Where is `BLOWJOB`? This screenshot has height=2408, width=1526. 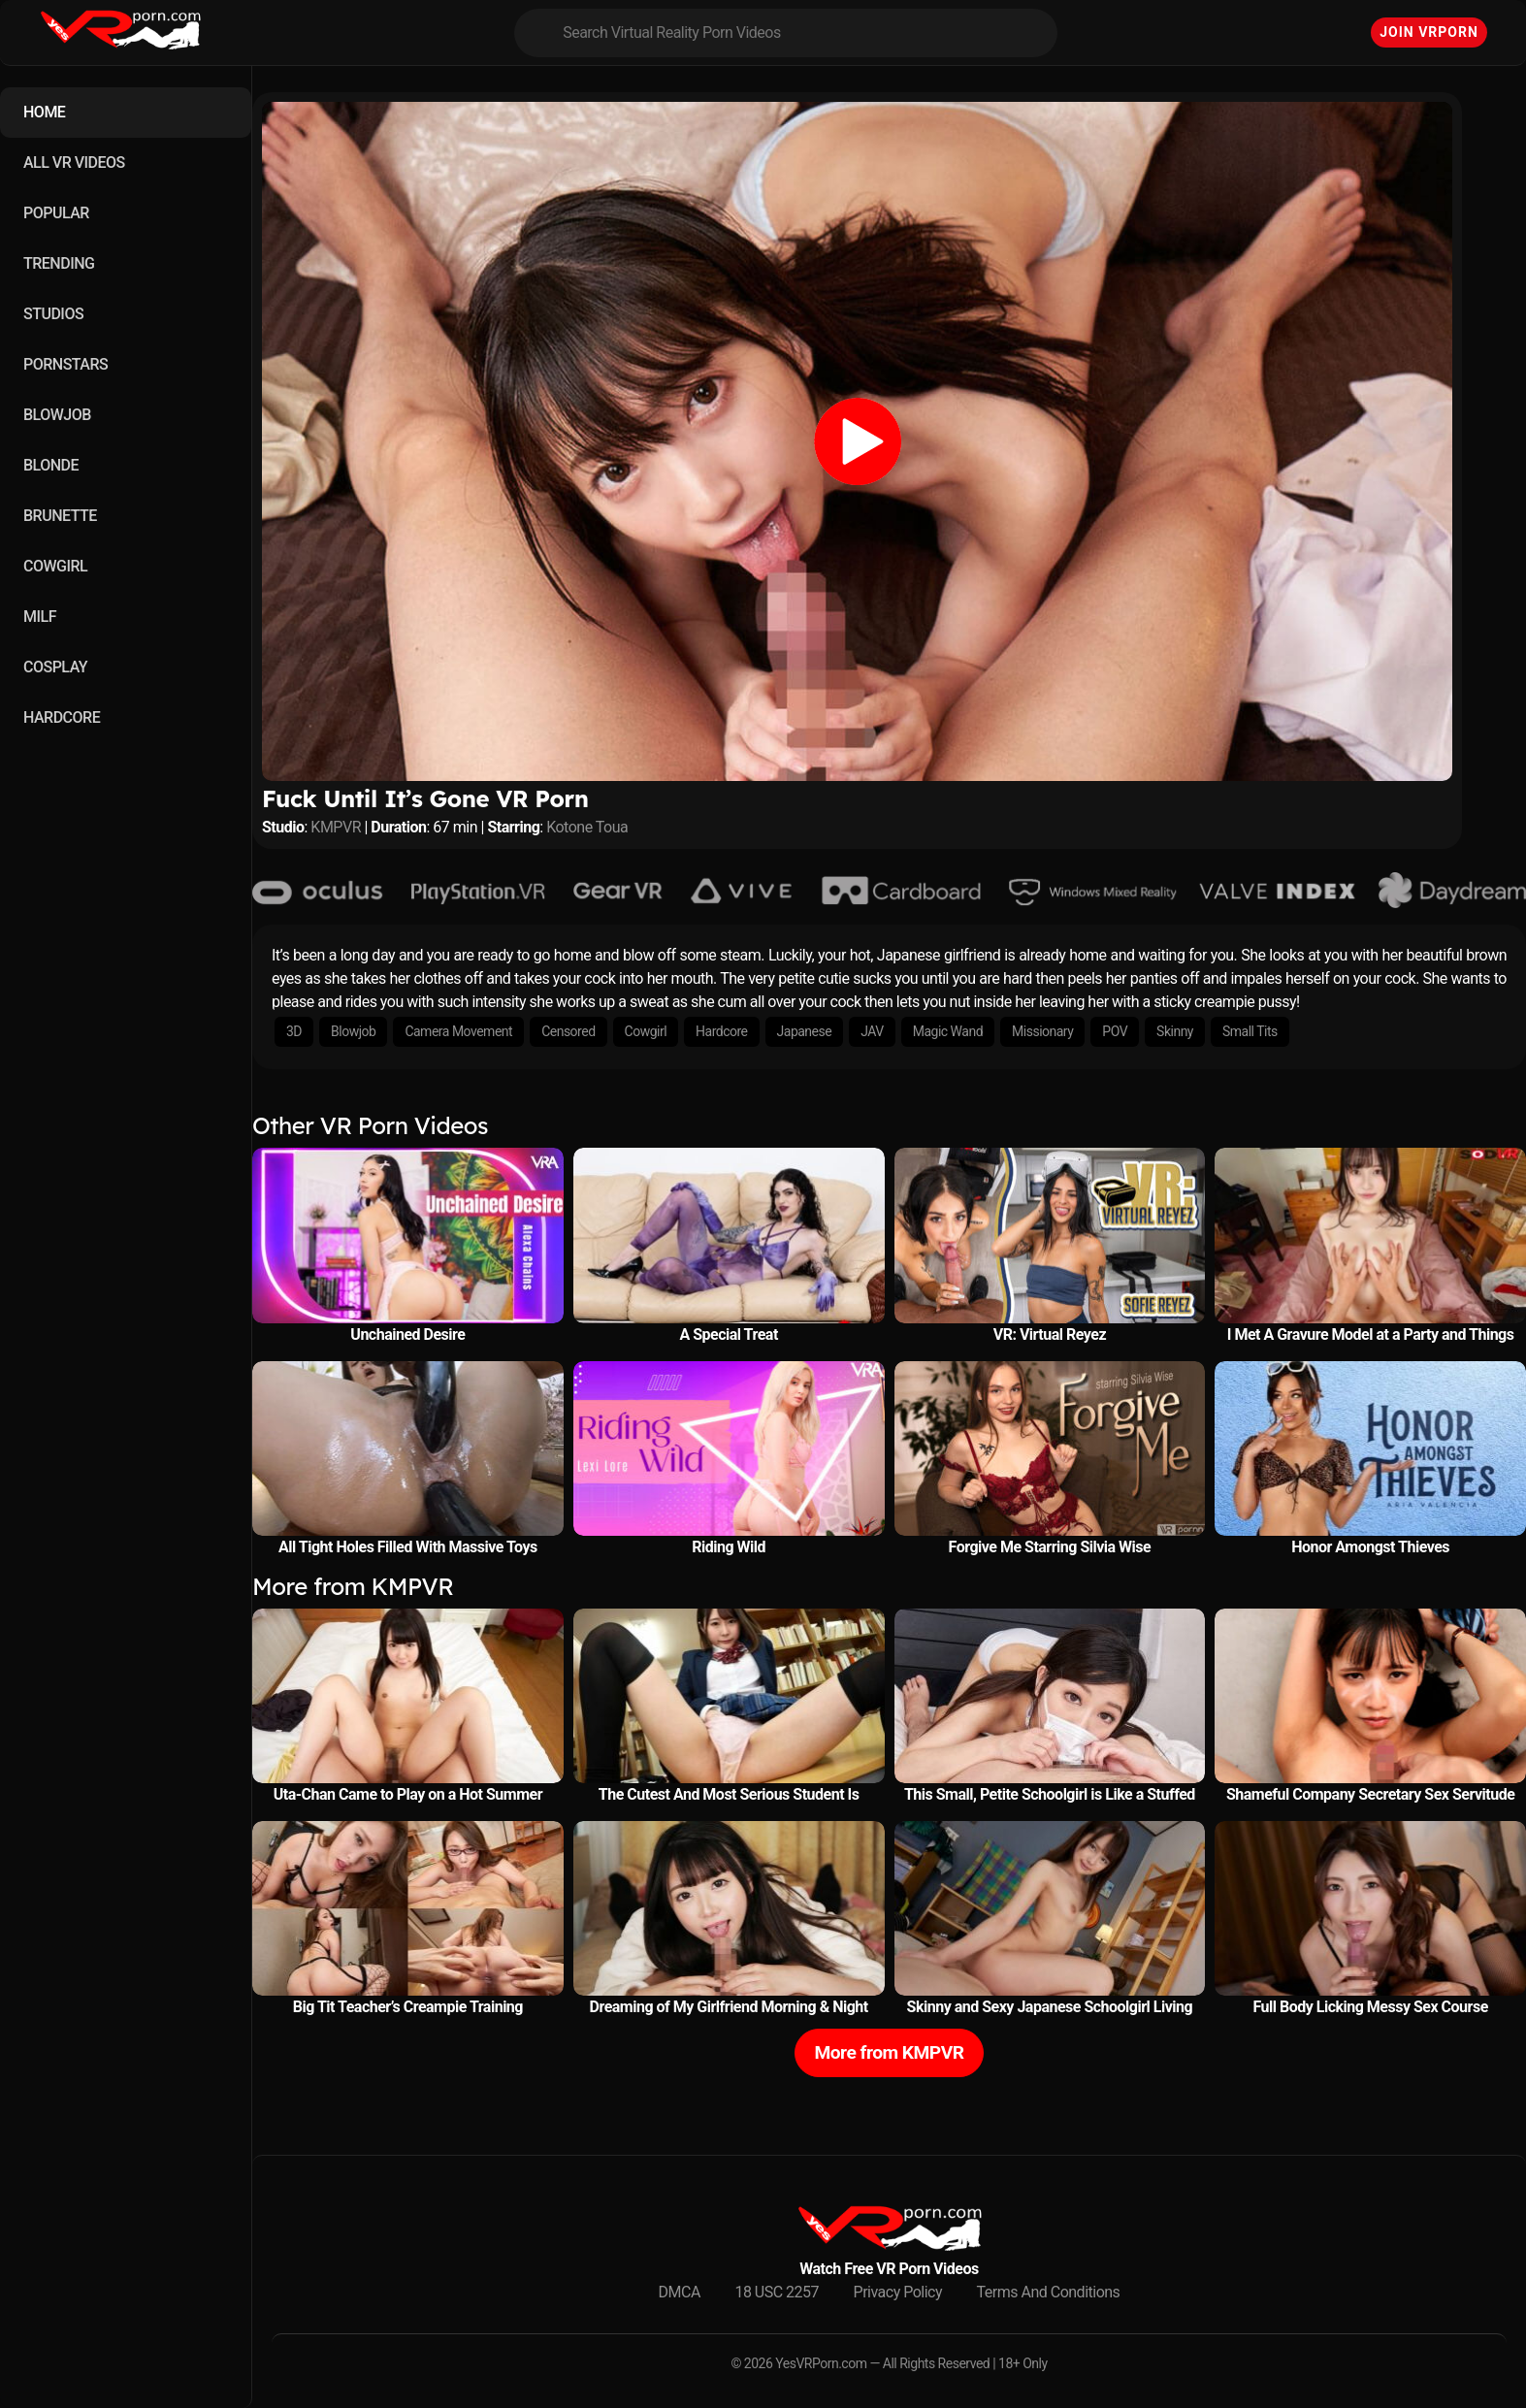 BLOWJOB is located at coordinates (57, 415).